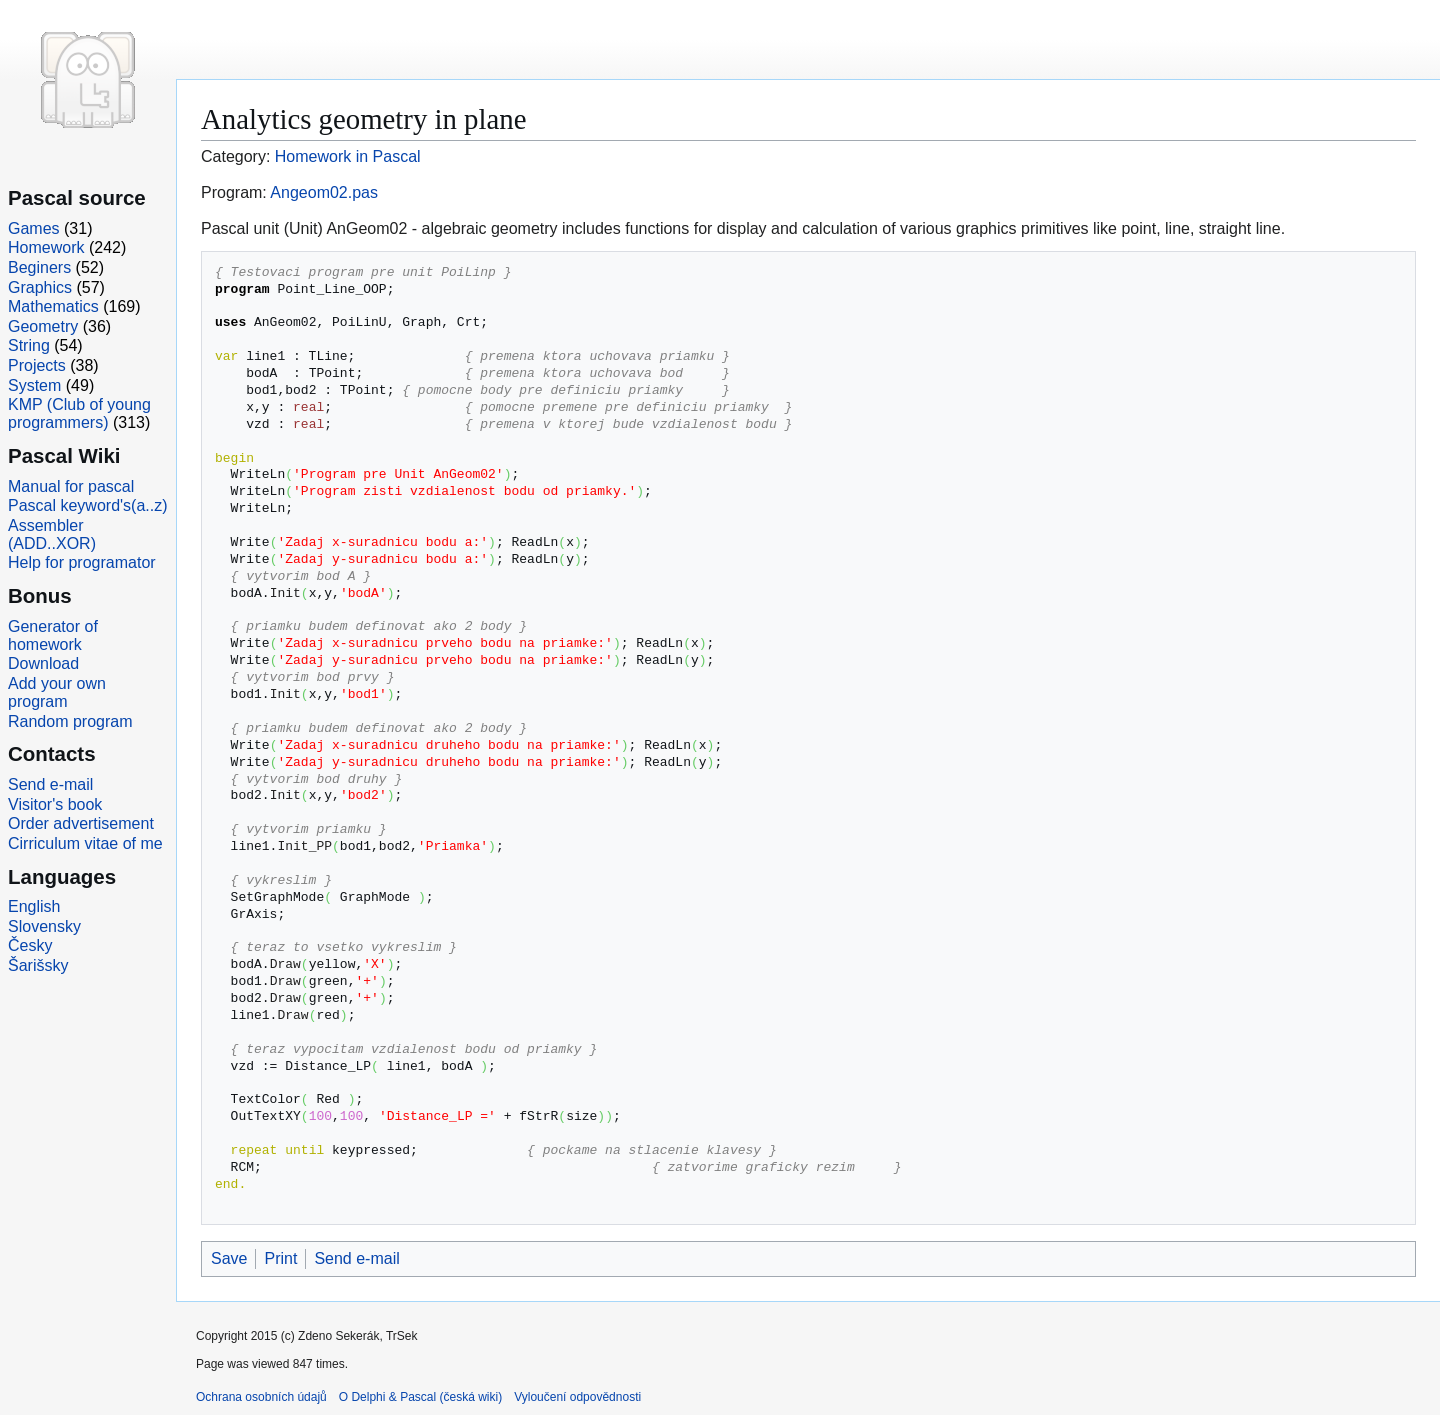 This screenshot has height=1415, width=1440. What do you see at coordinates (53, 306) in the screenshot?
I see `Mathematics` at bounding box center [53, 306].